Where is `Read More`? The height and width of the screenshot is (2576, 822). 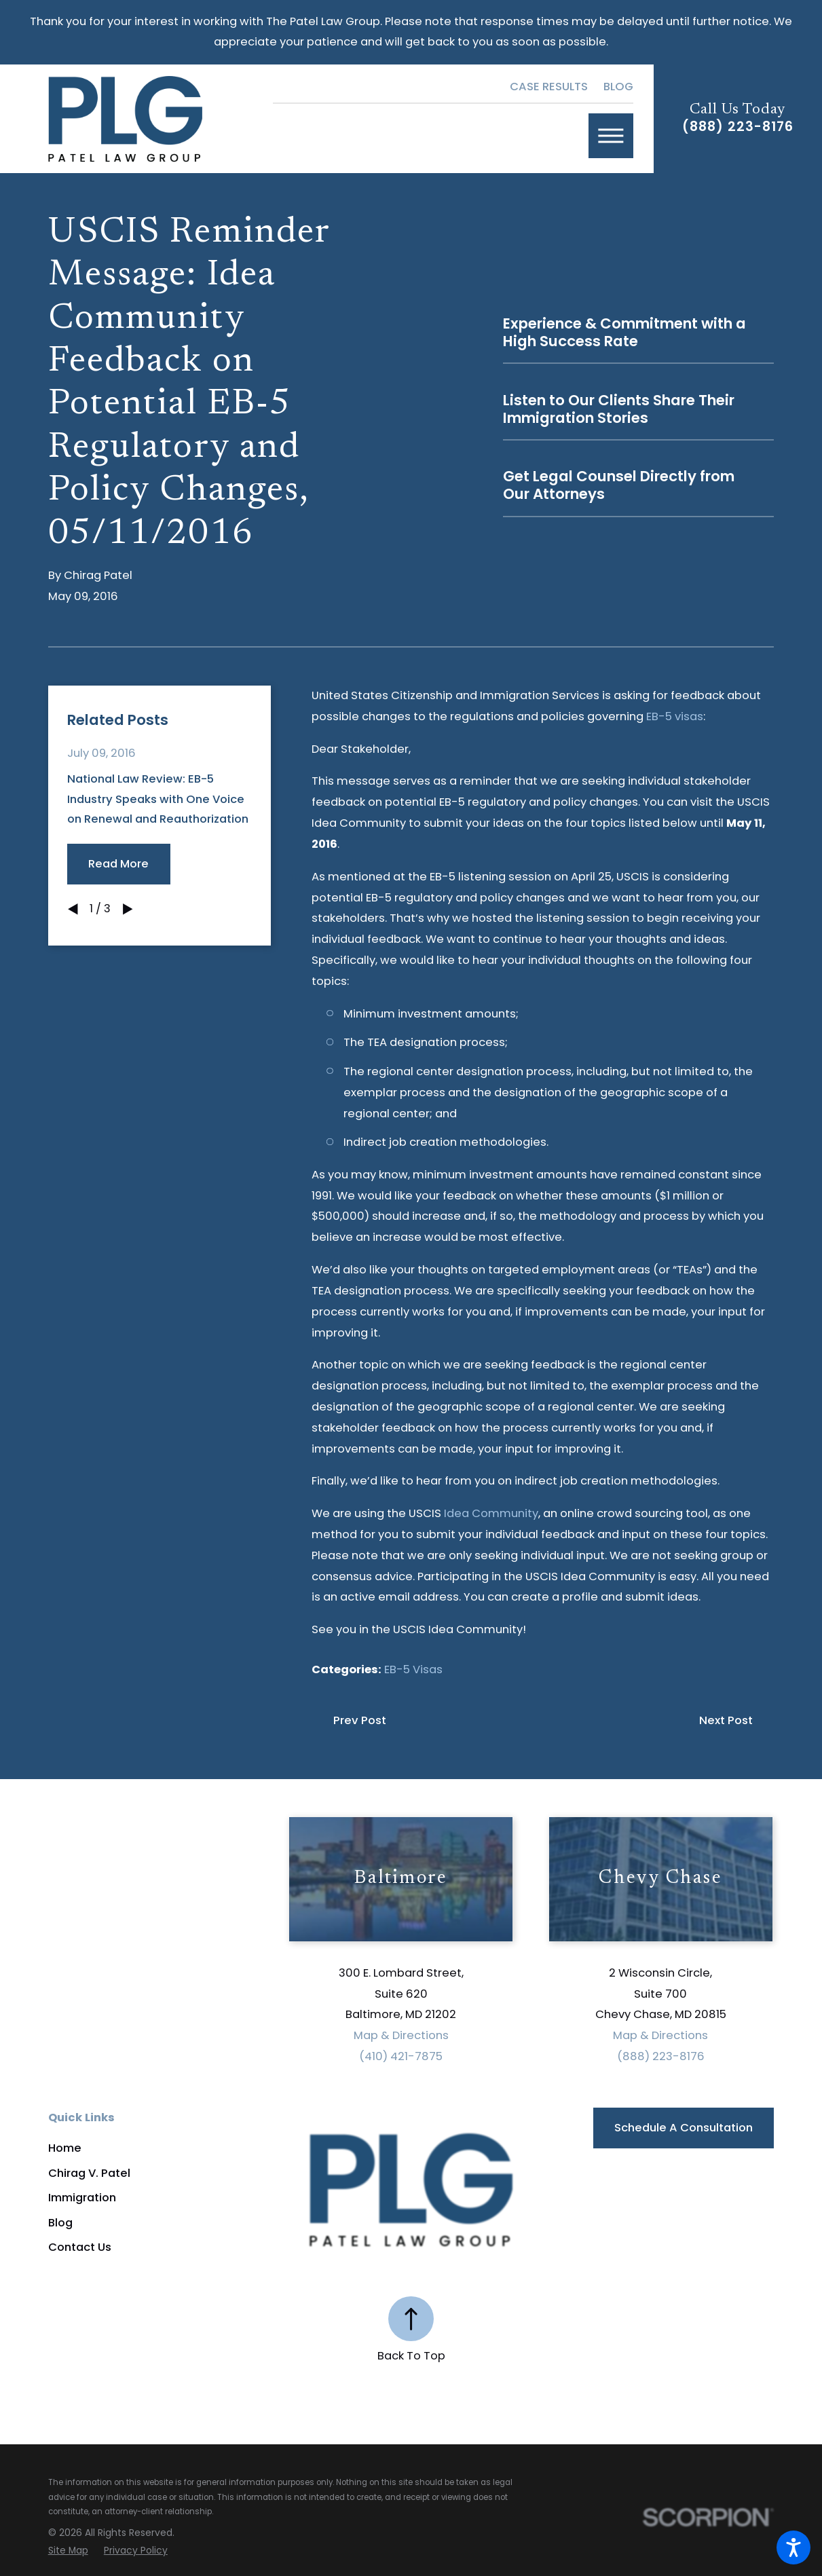 Read More is located at coordinates (118, 864).